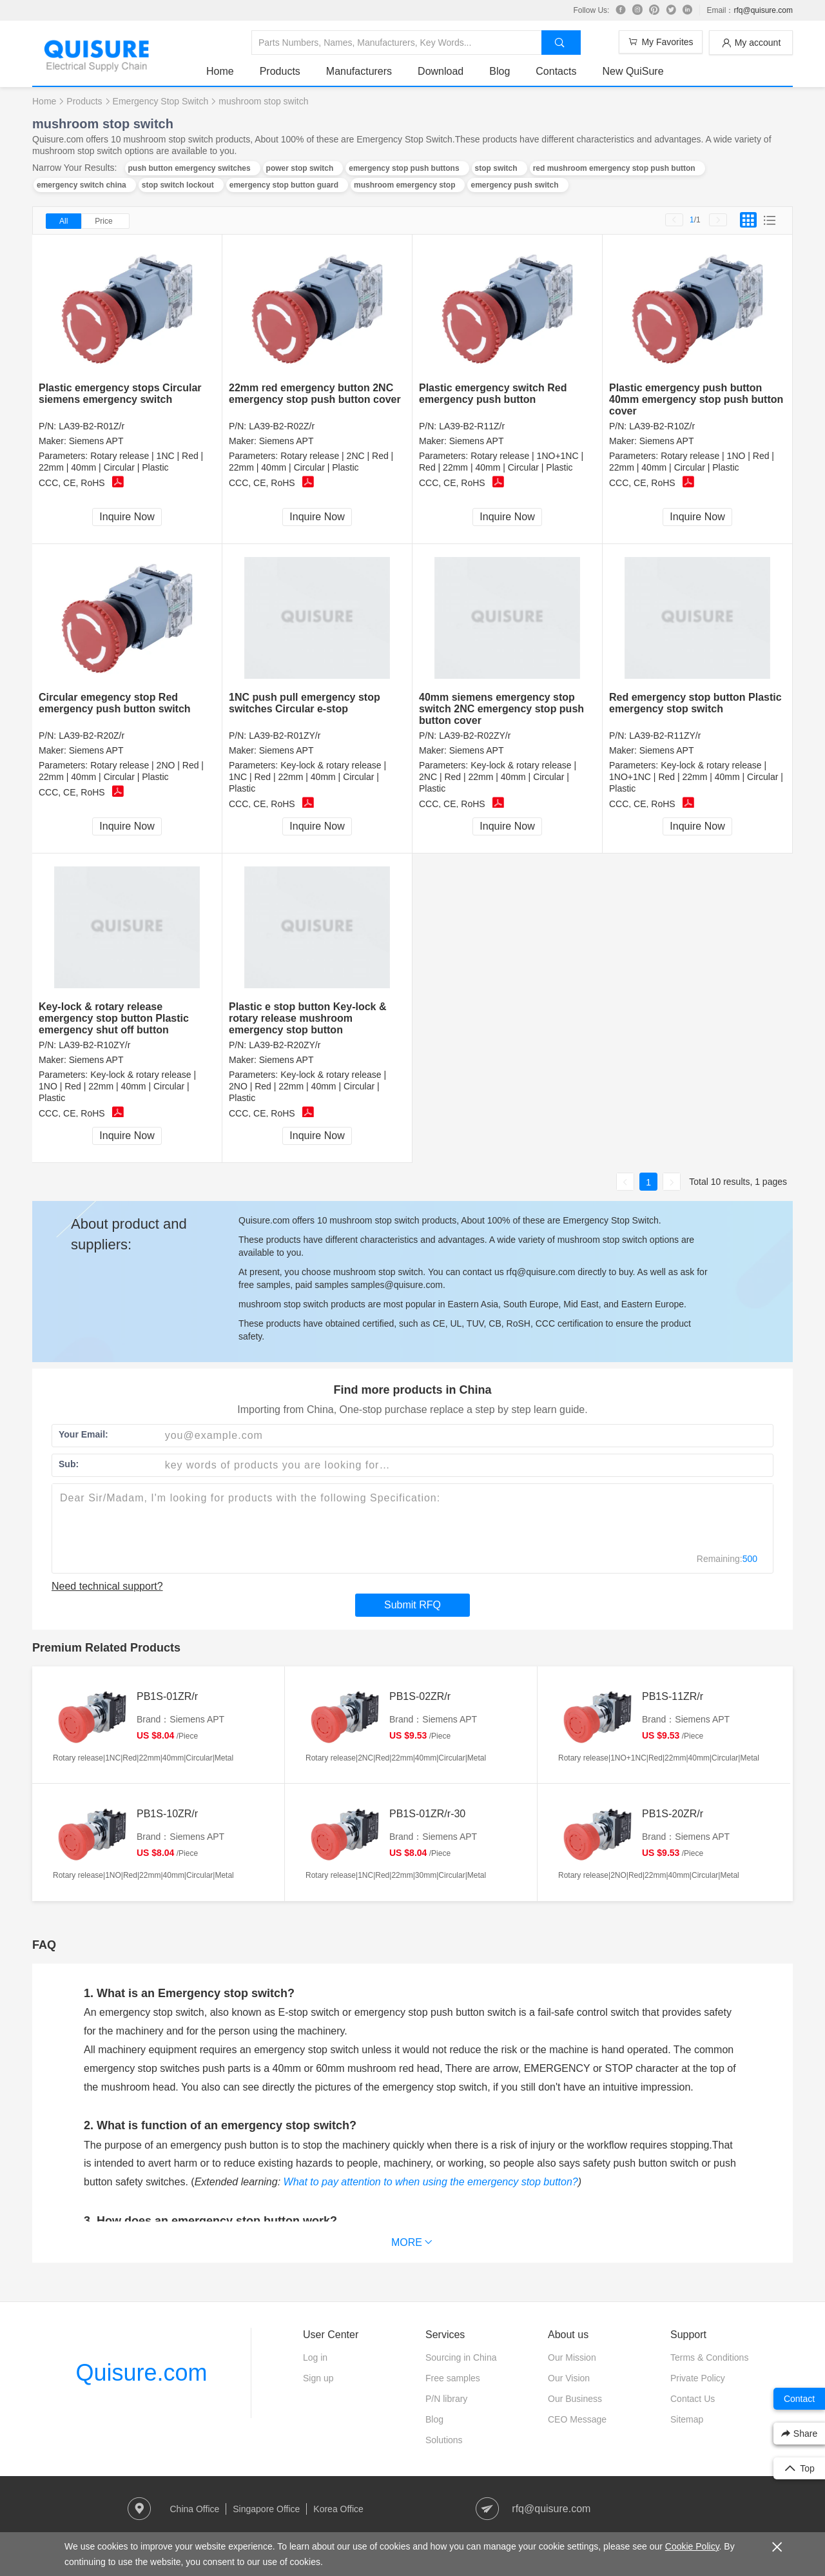 This screenshot has height=2576, width=825. Describe the element at coordinates (440, 71) in the screenshot. I see `Download` at that location.